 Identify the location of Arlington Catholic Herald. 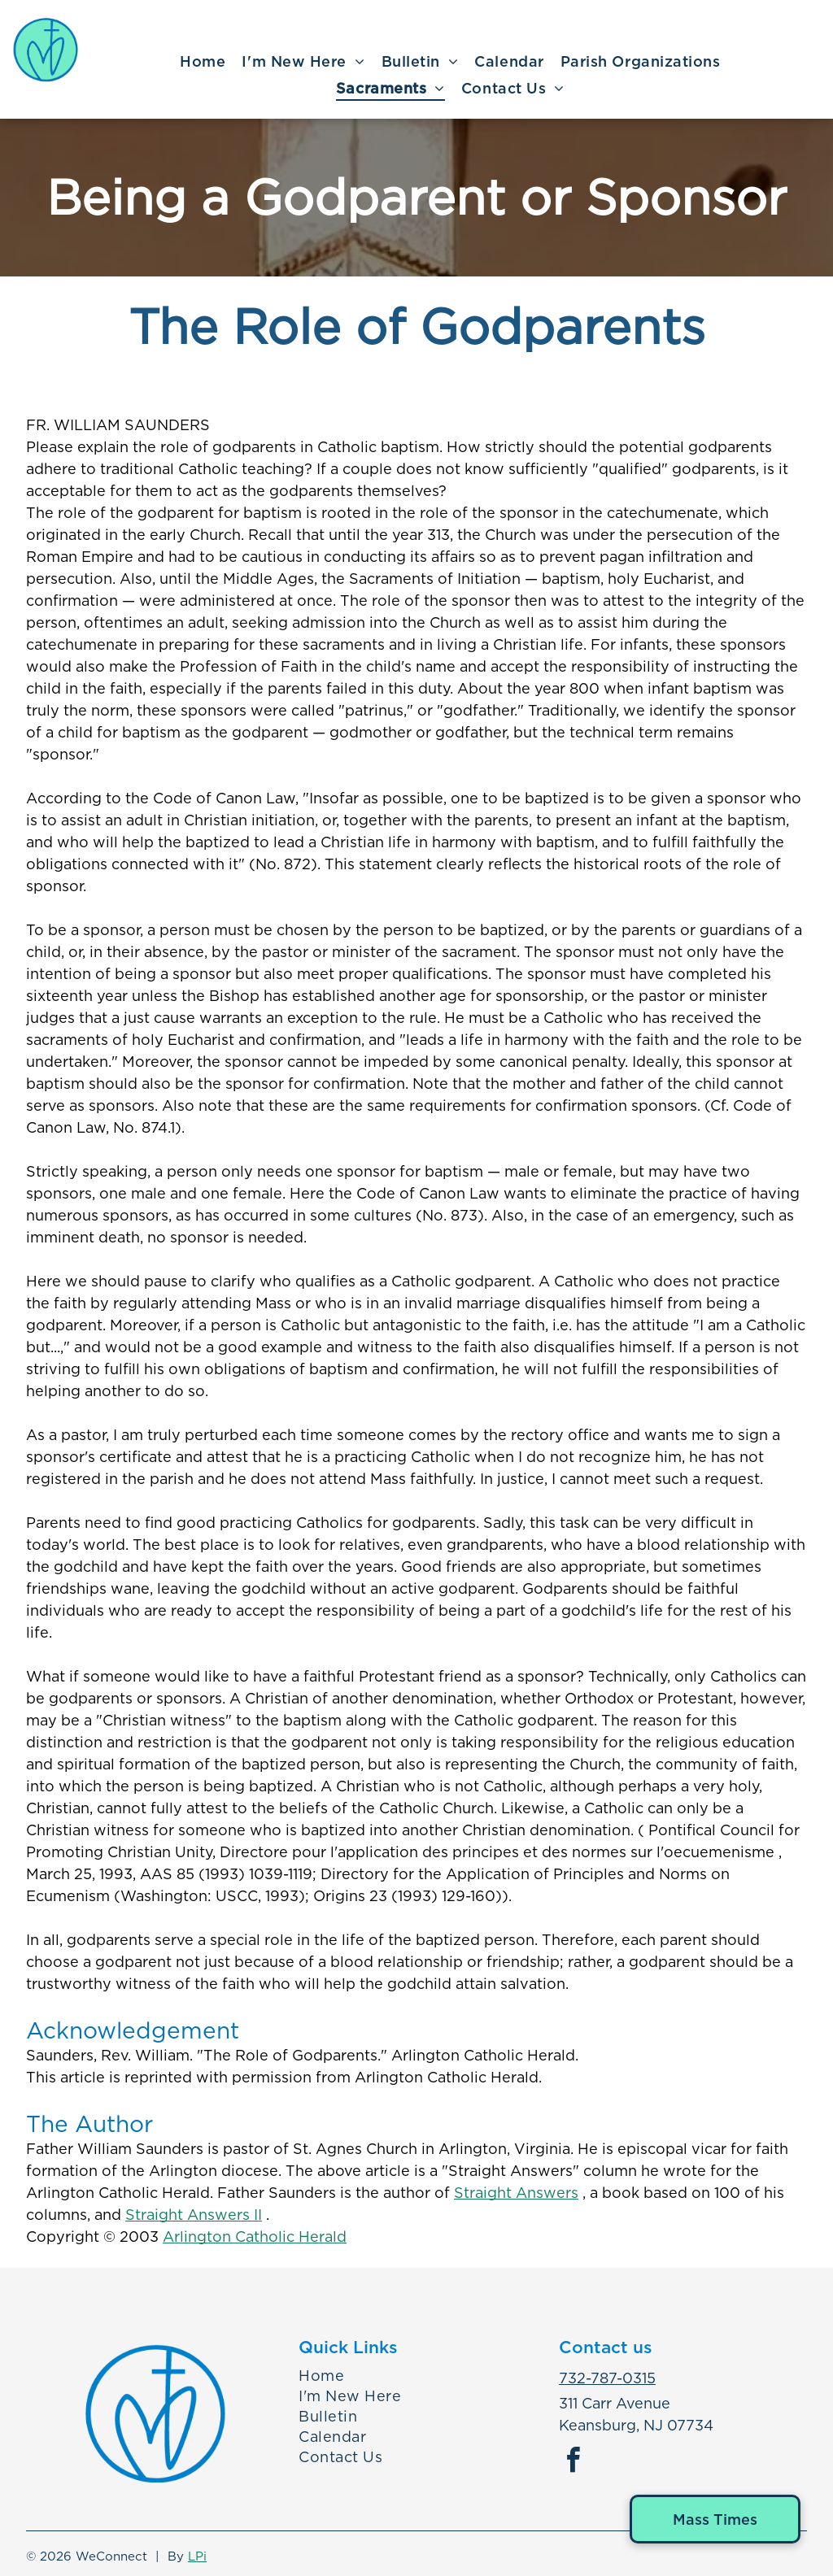
(255, 2236).